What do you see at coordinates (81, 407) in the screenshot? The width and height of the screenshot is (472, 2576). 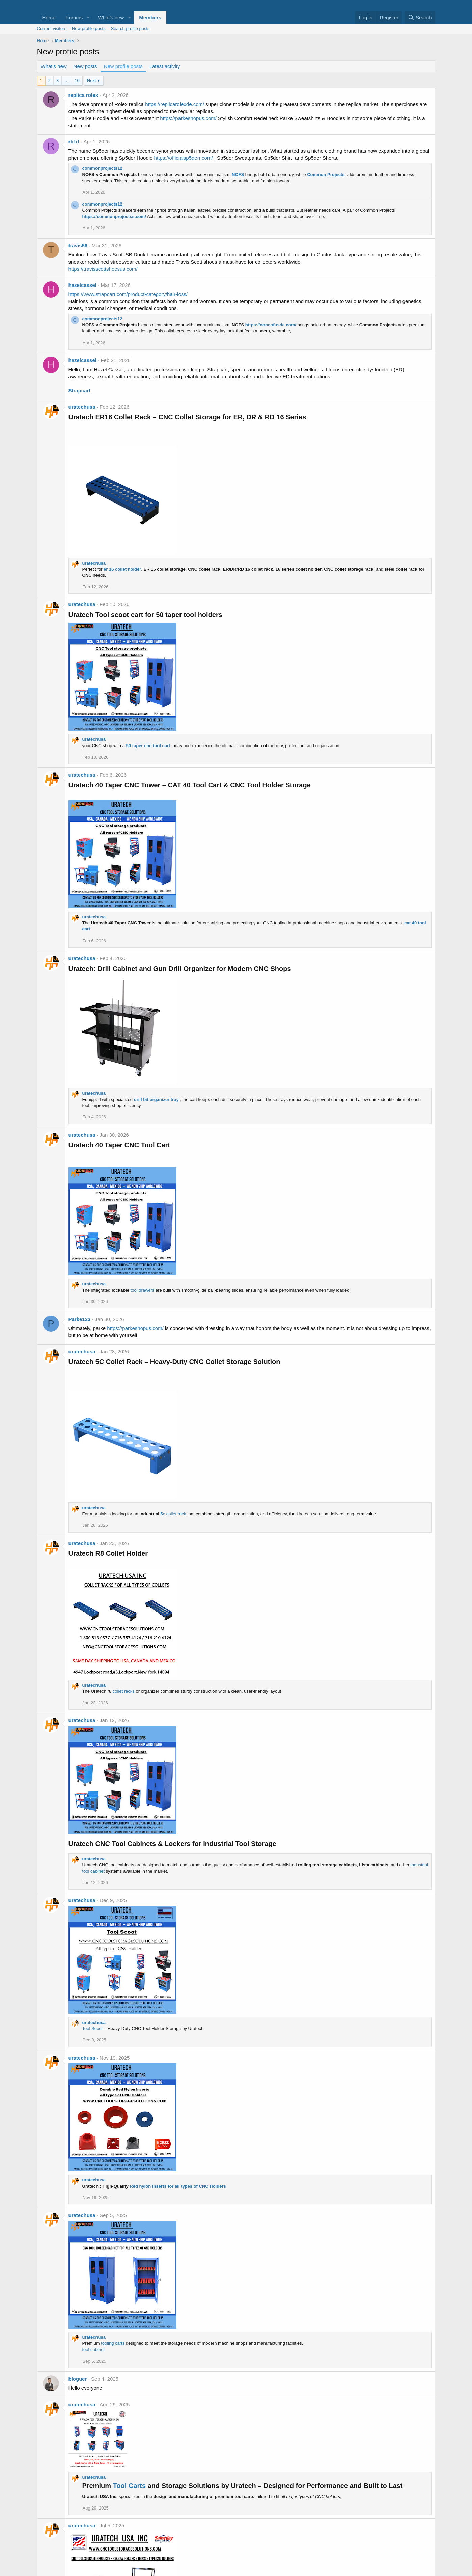 I see `uratechusa` at bounding box center [81, 407].